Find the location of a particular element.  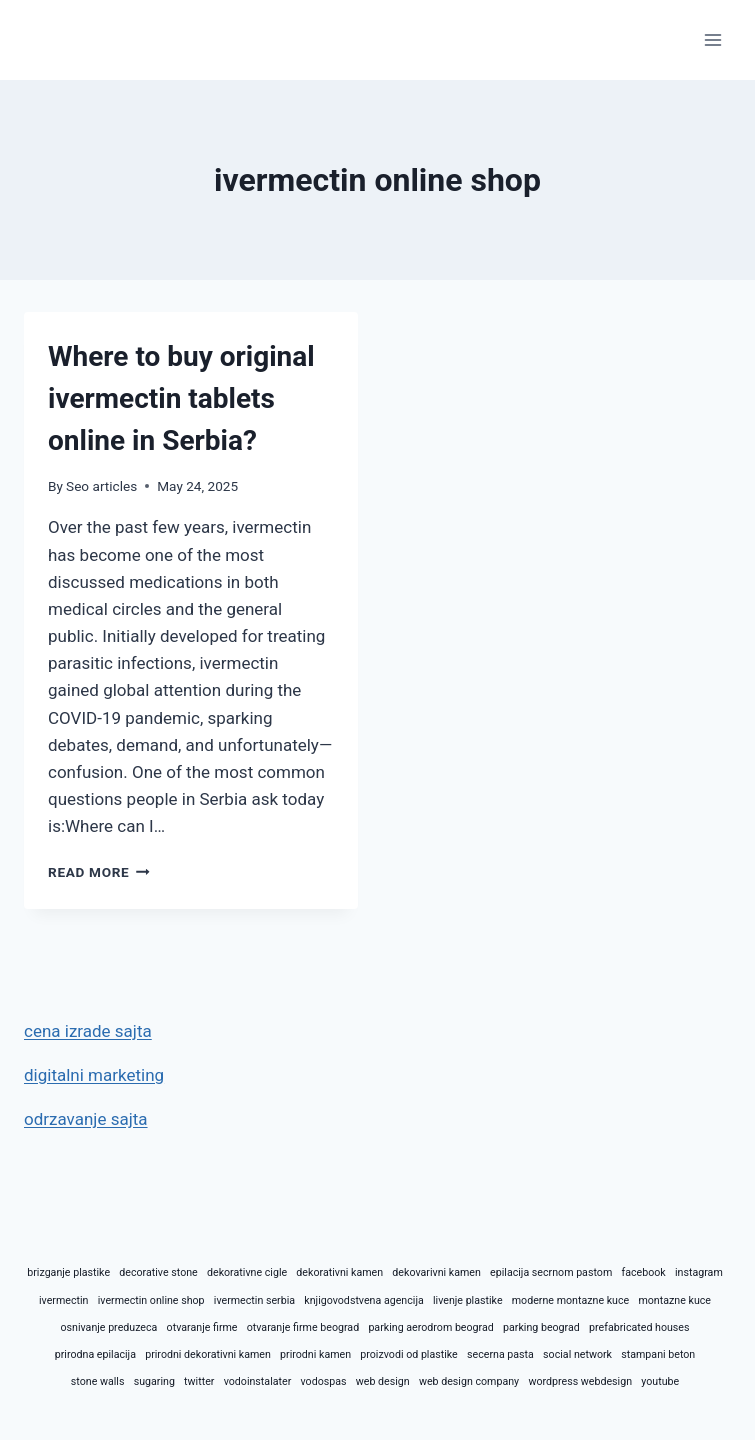

facebook [facebook (1 item)] is located at coordinates (643, 1272).